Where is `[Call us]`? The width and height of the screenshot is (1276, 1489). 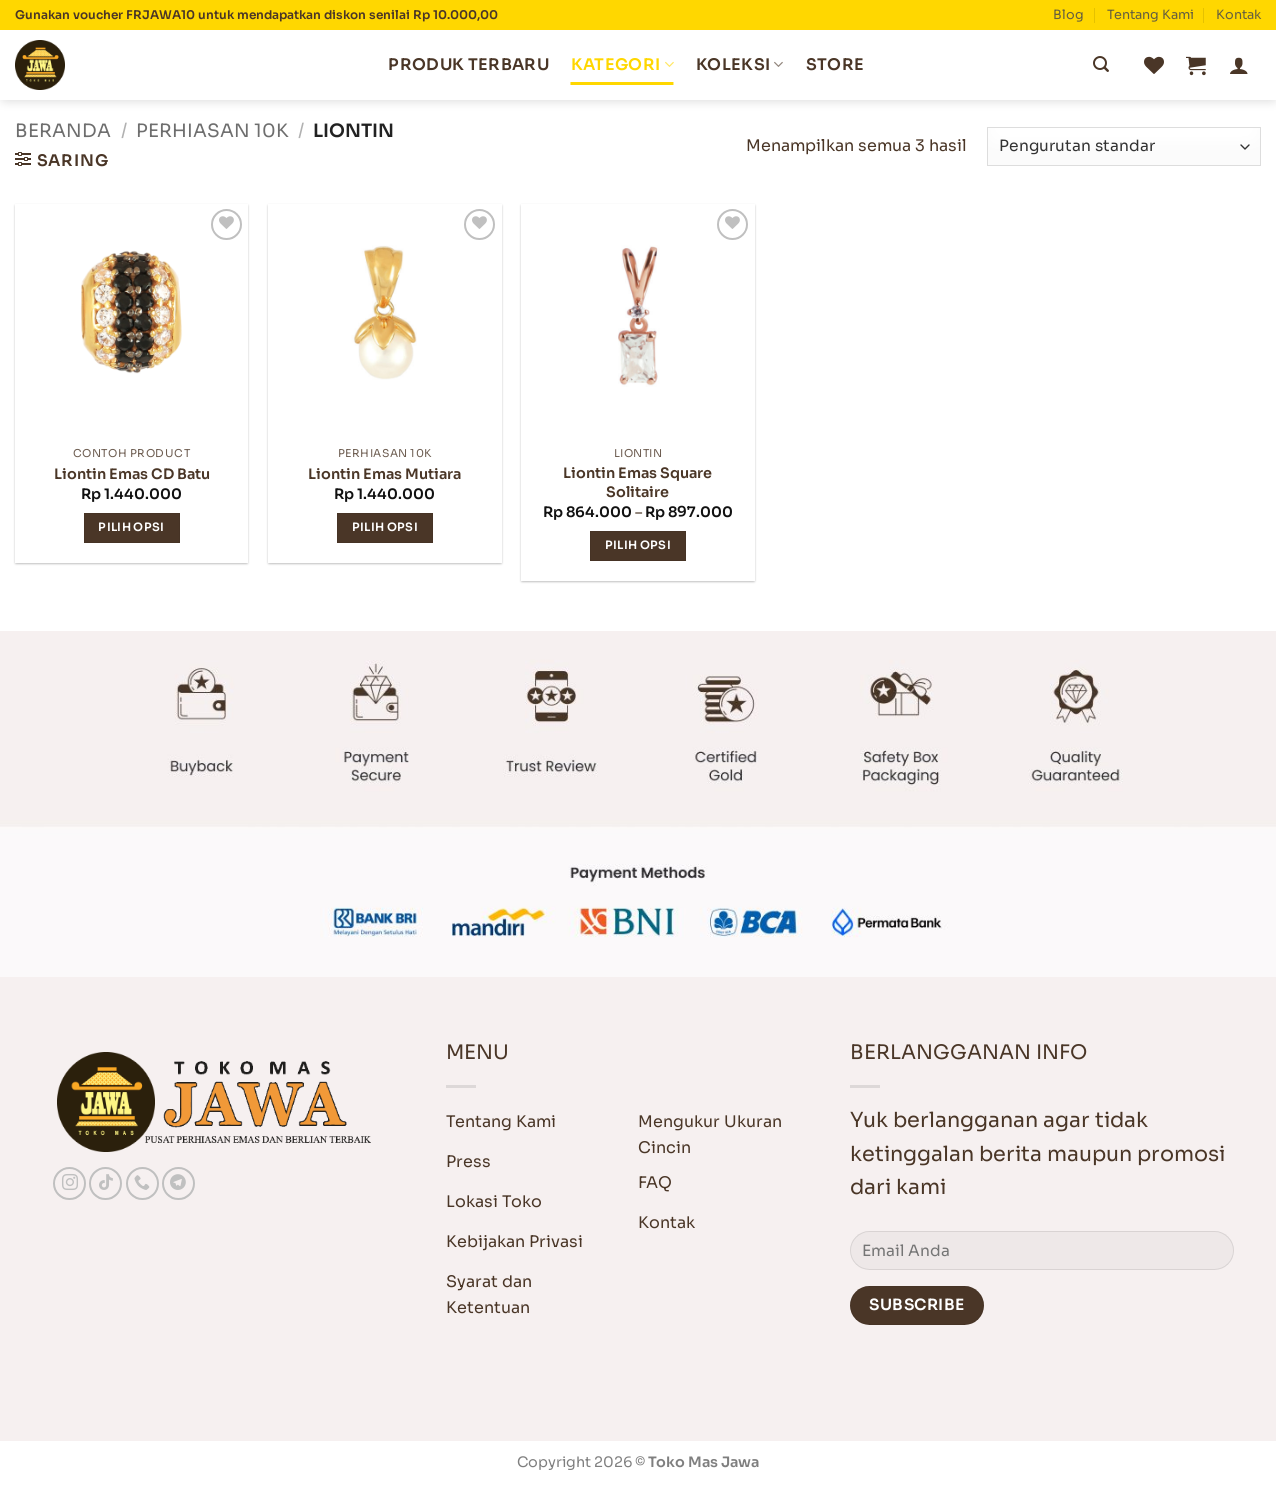
[Call us] is located at coordinates (142, 1183).